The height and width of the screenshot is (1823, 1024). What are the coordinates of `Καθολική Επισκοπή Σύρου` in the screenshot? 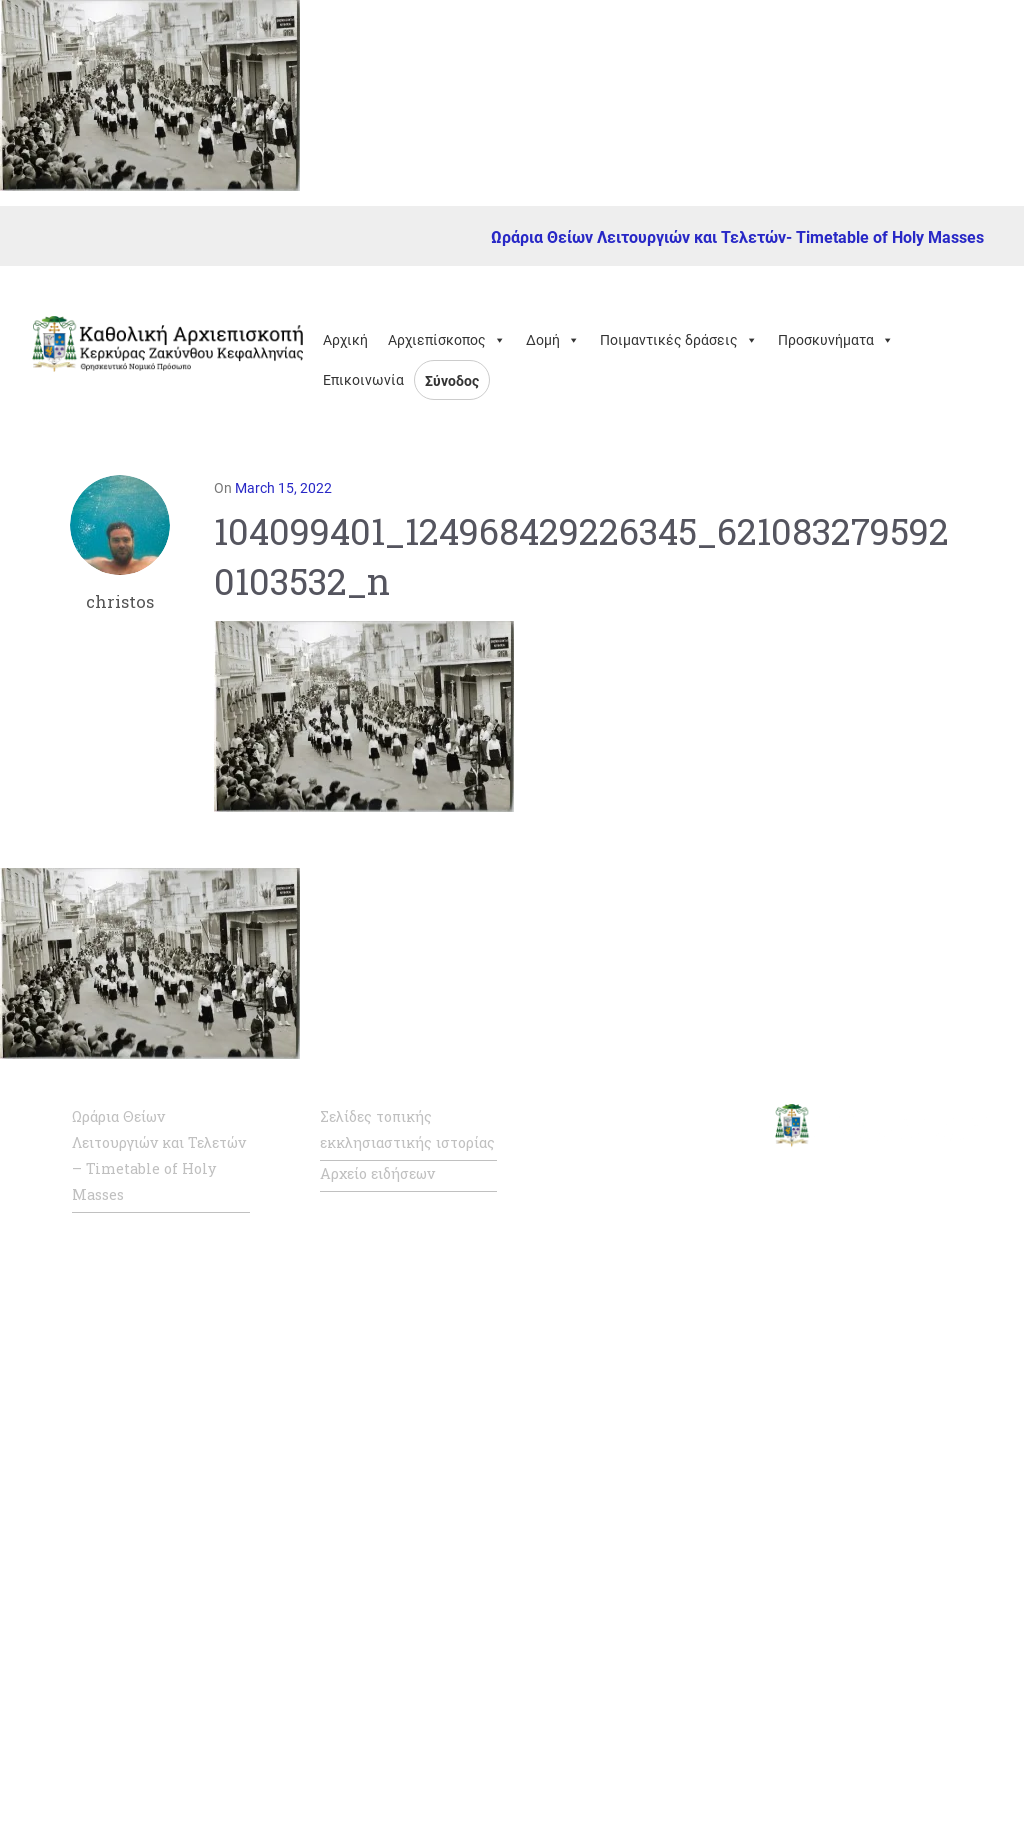 It's located at (638, 1531).